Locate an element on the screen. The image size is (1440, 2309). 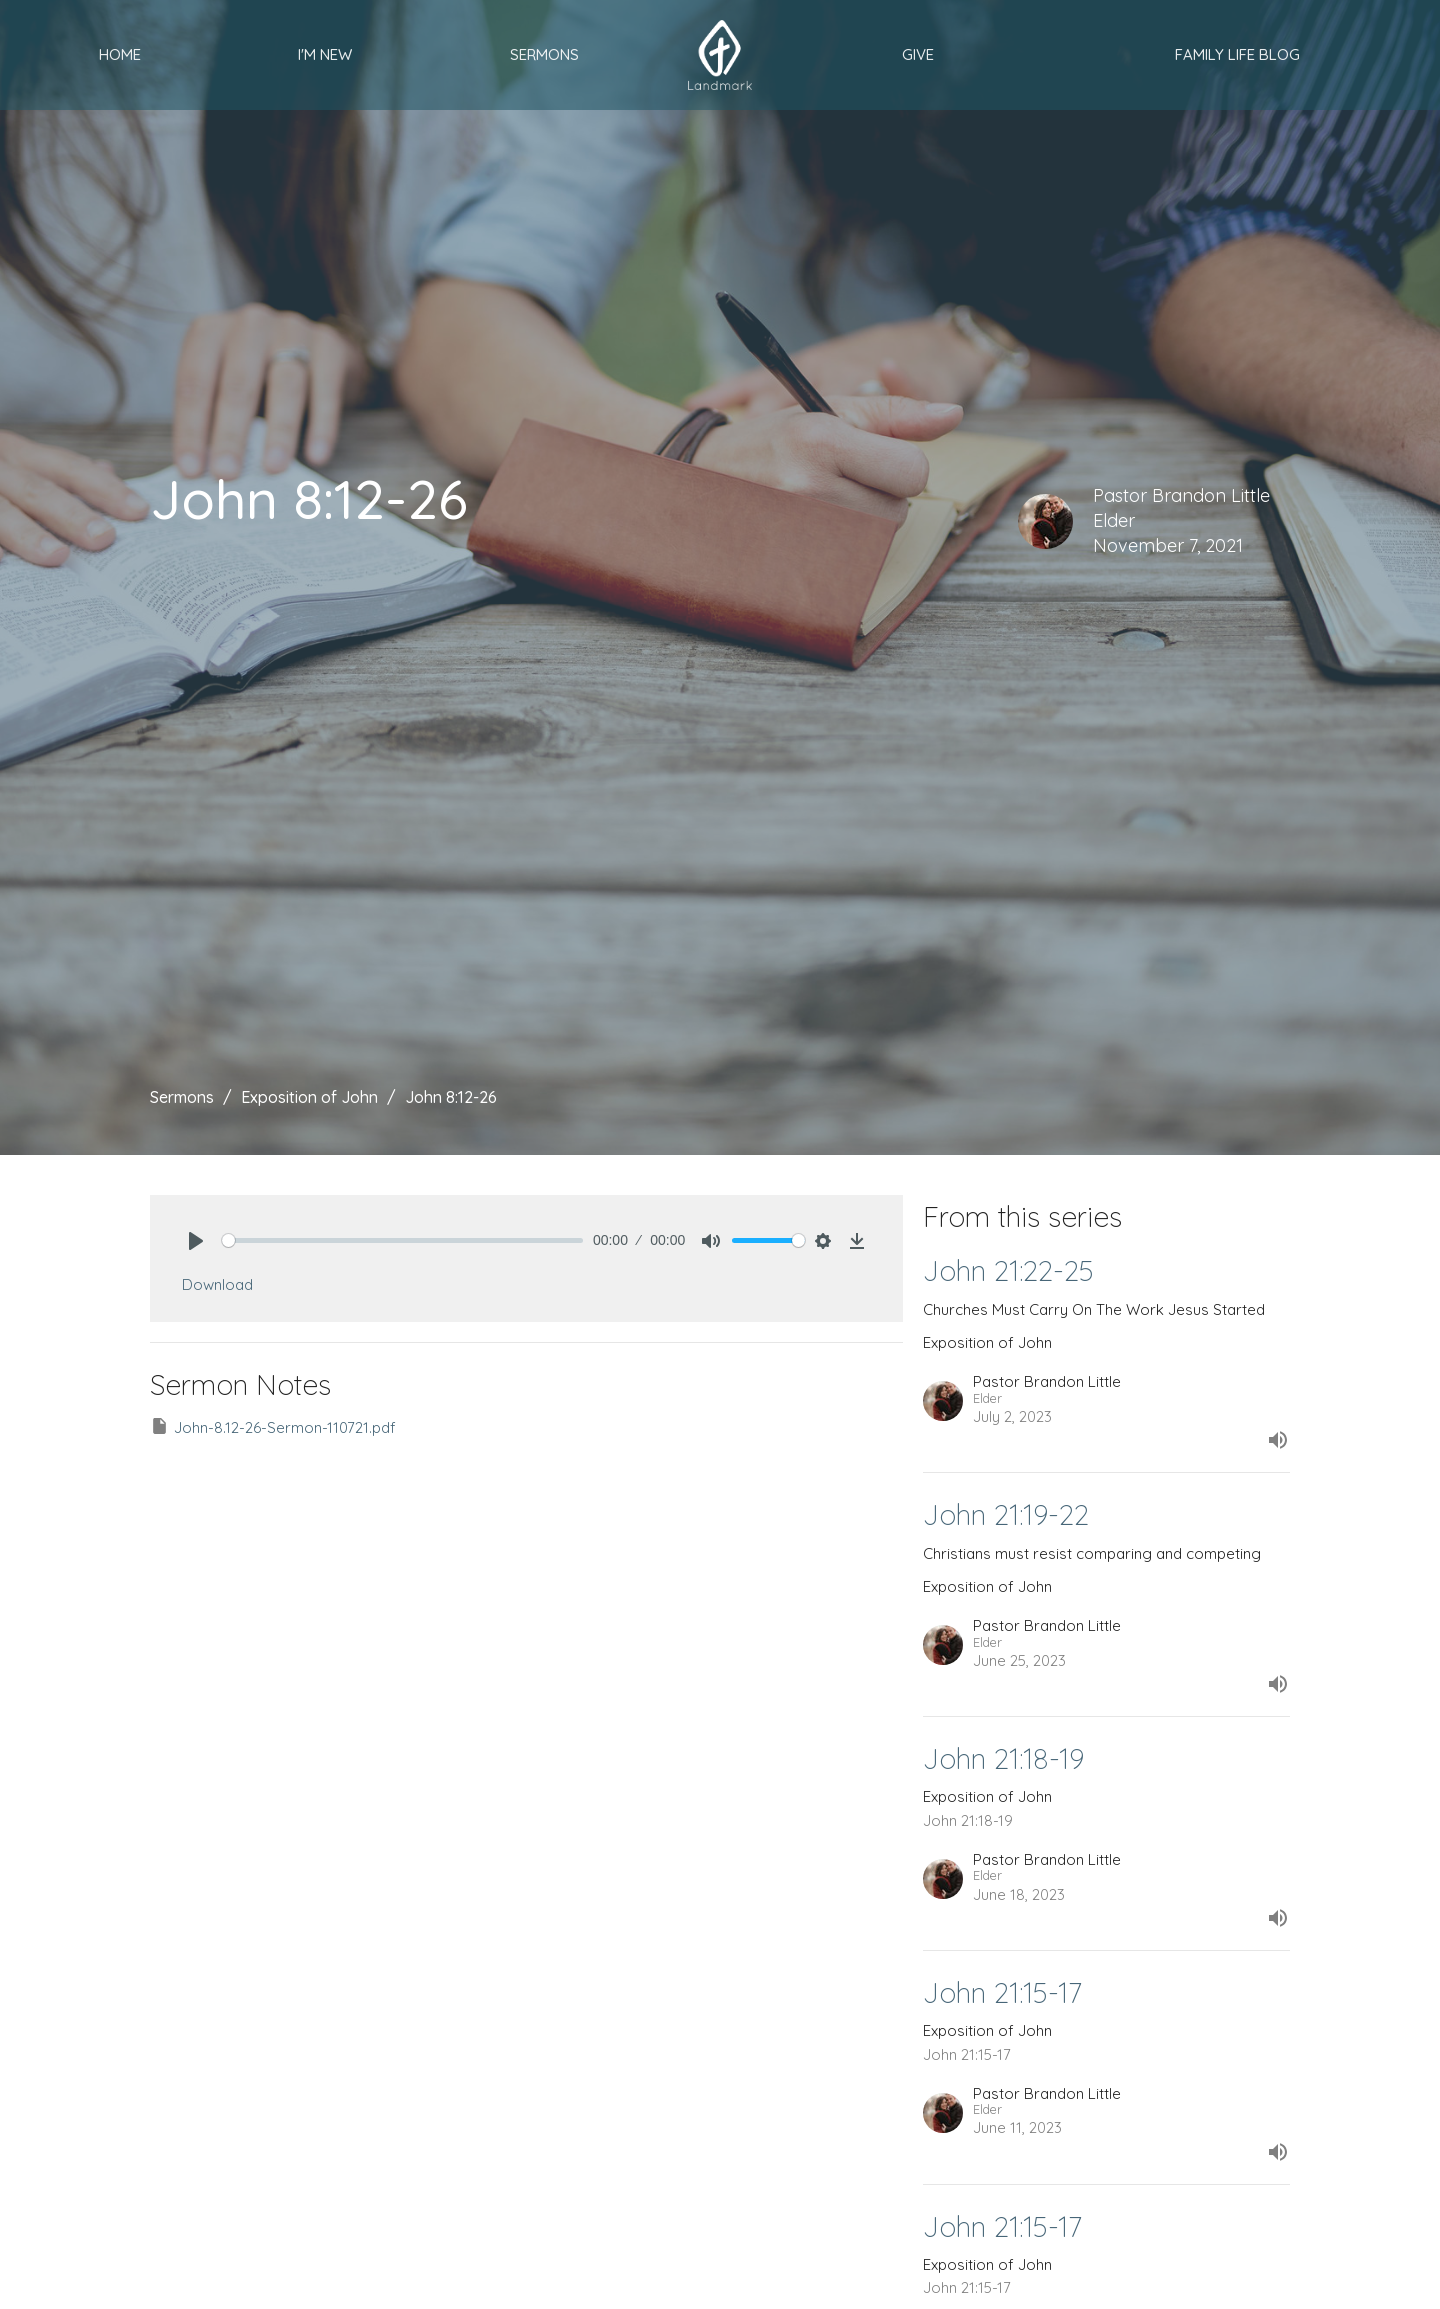
Sermons is located at coordinates (544, 54).